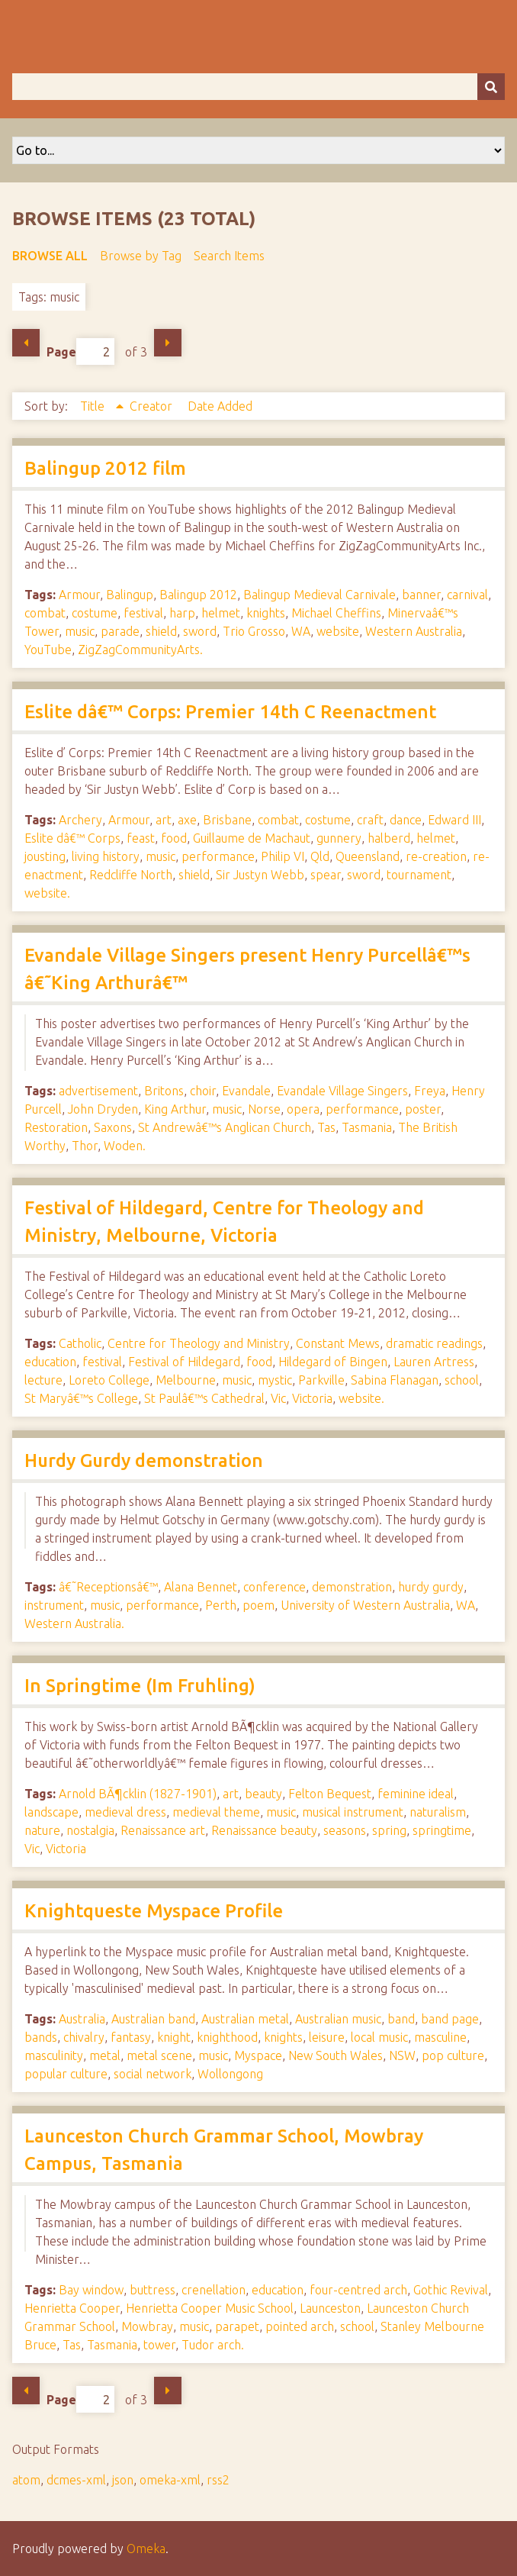 The height and width of the screenshot is (2576, 517). What do you see at coordinates (419, 875) in the screenshot?
I see `tournament` at bounding box center [419, 875].